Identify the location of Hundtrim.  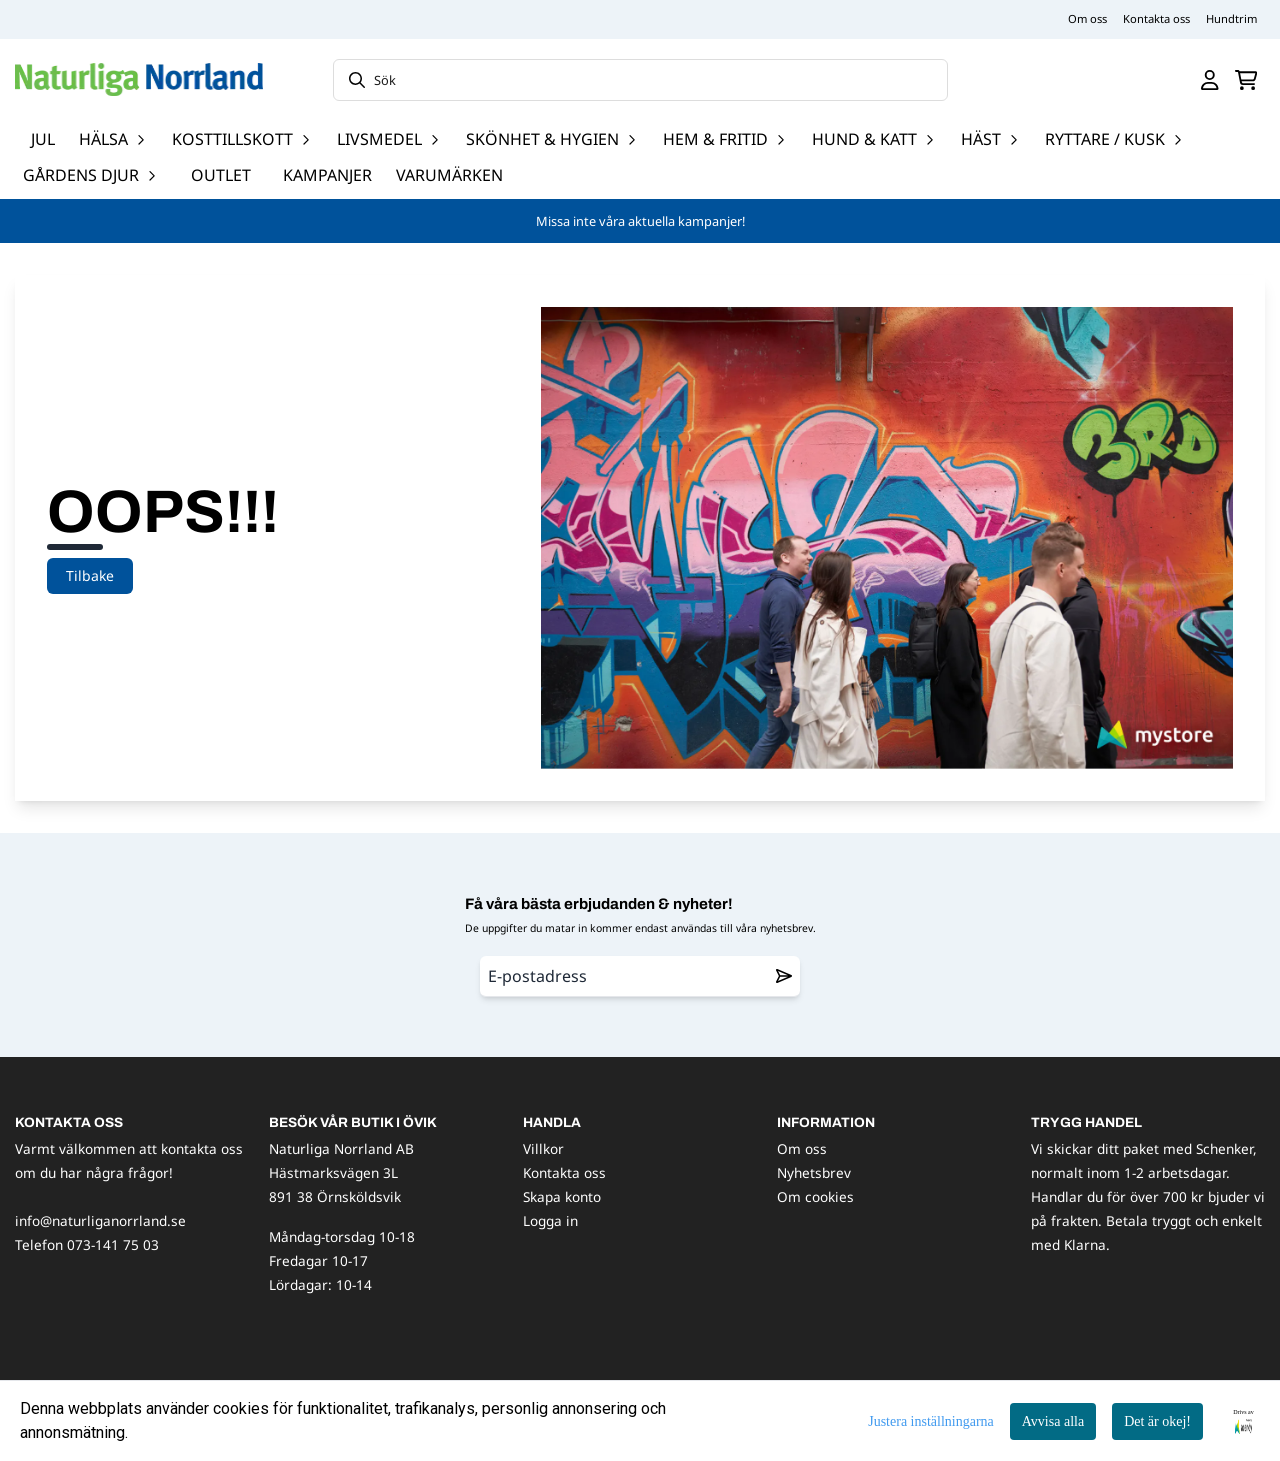
(1231, 18).